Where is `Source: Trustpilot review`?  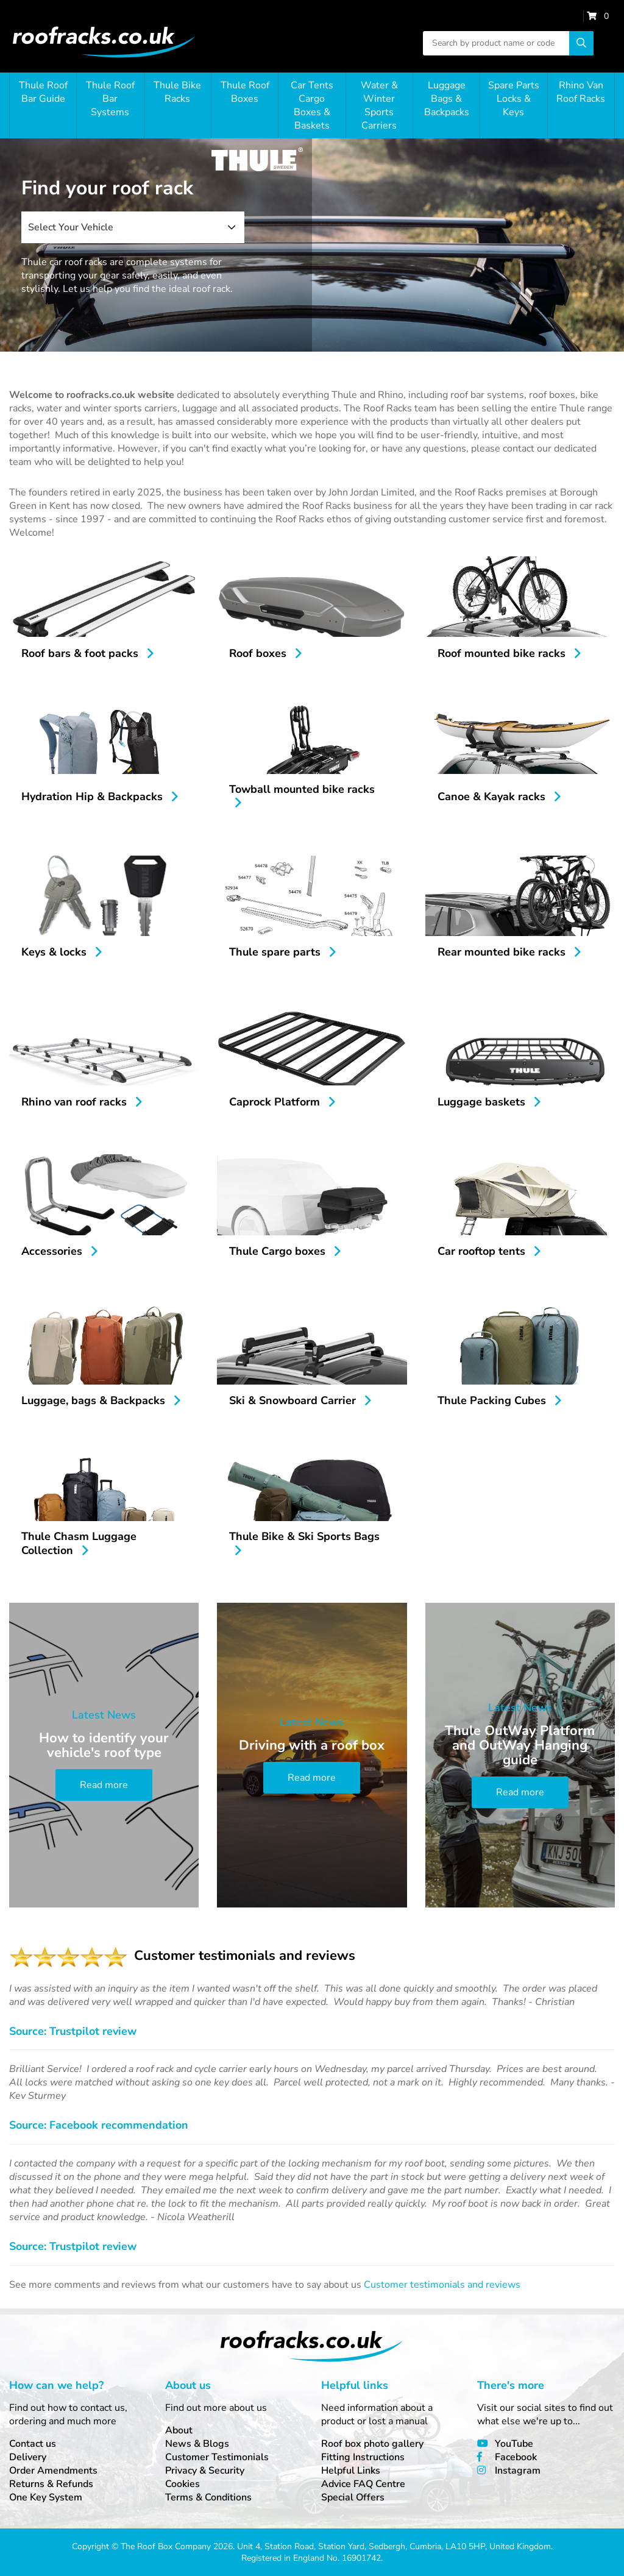 Source: Trustpilot review is located at coordinates (72, 2031).